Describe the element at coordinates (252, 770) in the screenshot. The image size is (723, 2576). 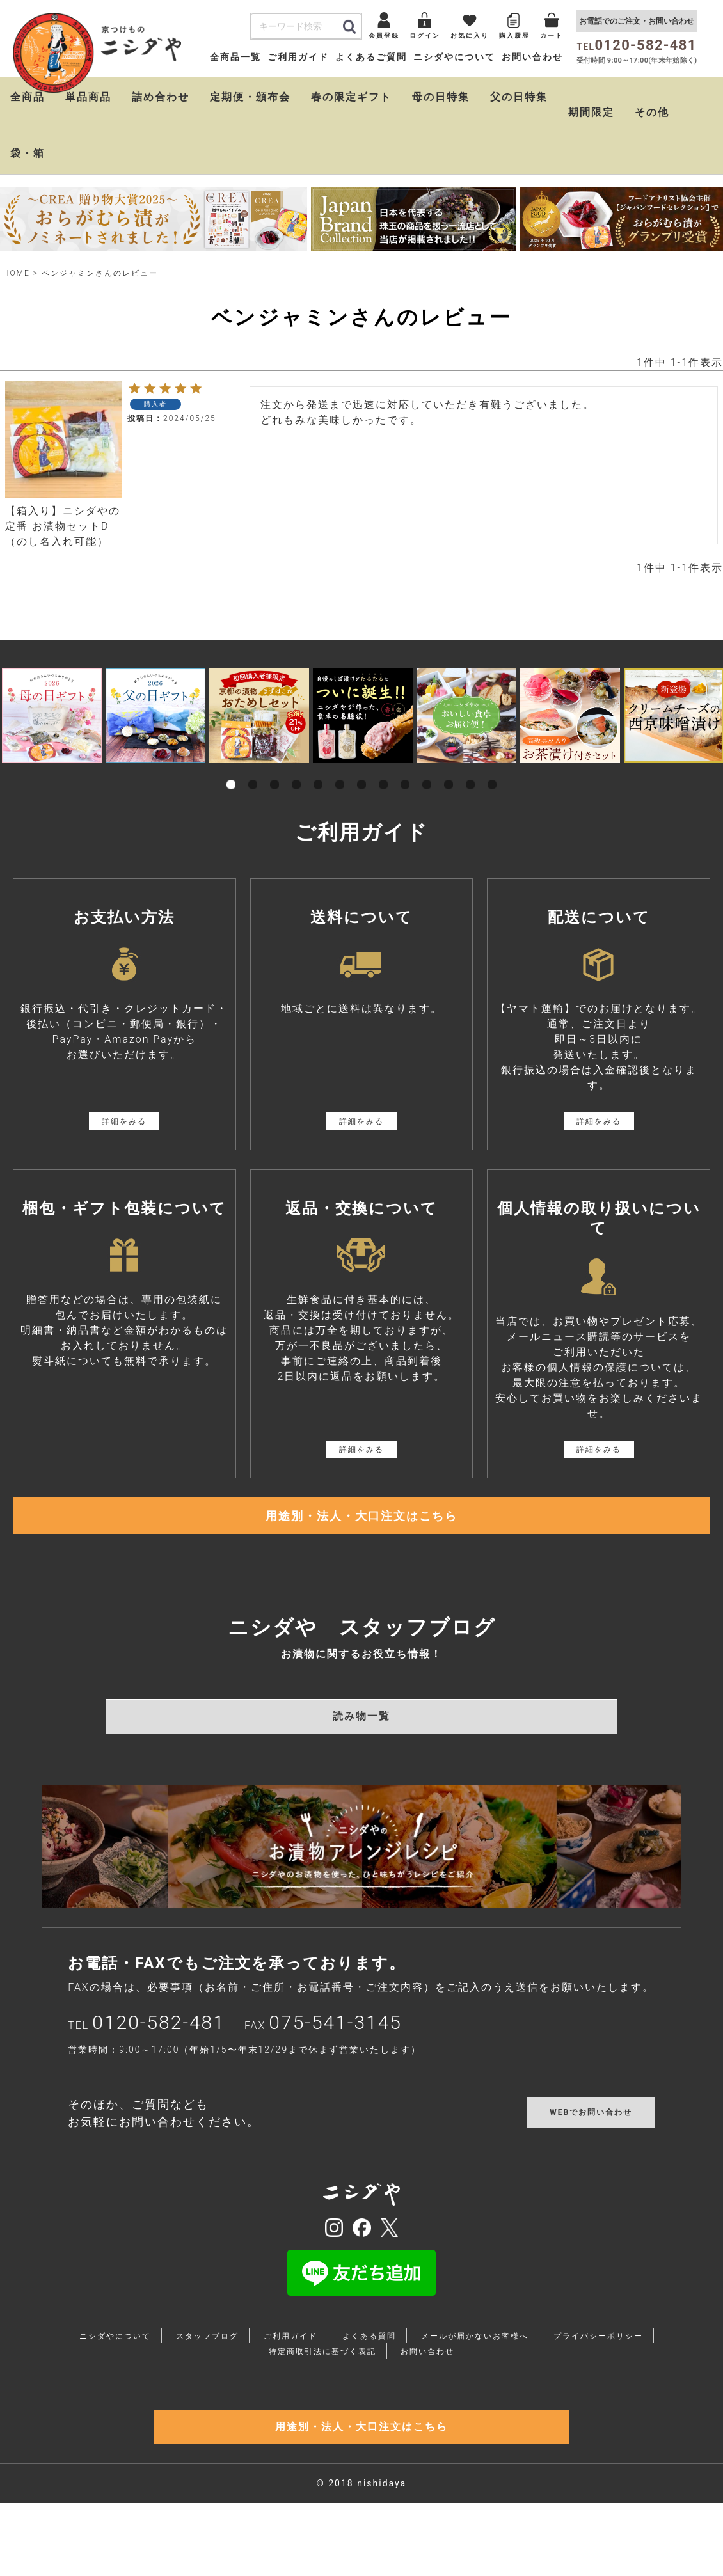
I see `2 [tab]` at that location.